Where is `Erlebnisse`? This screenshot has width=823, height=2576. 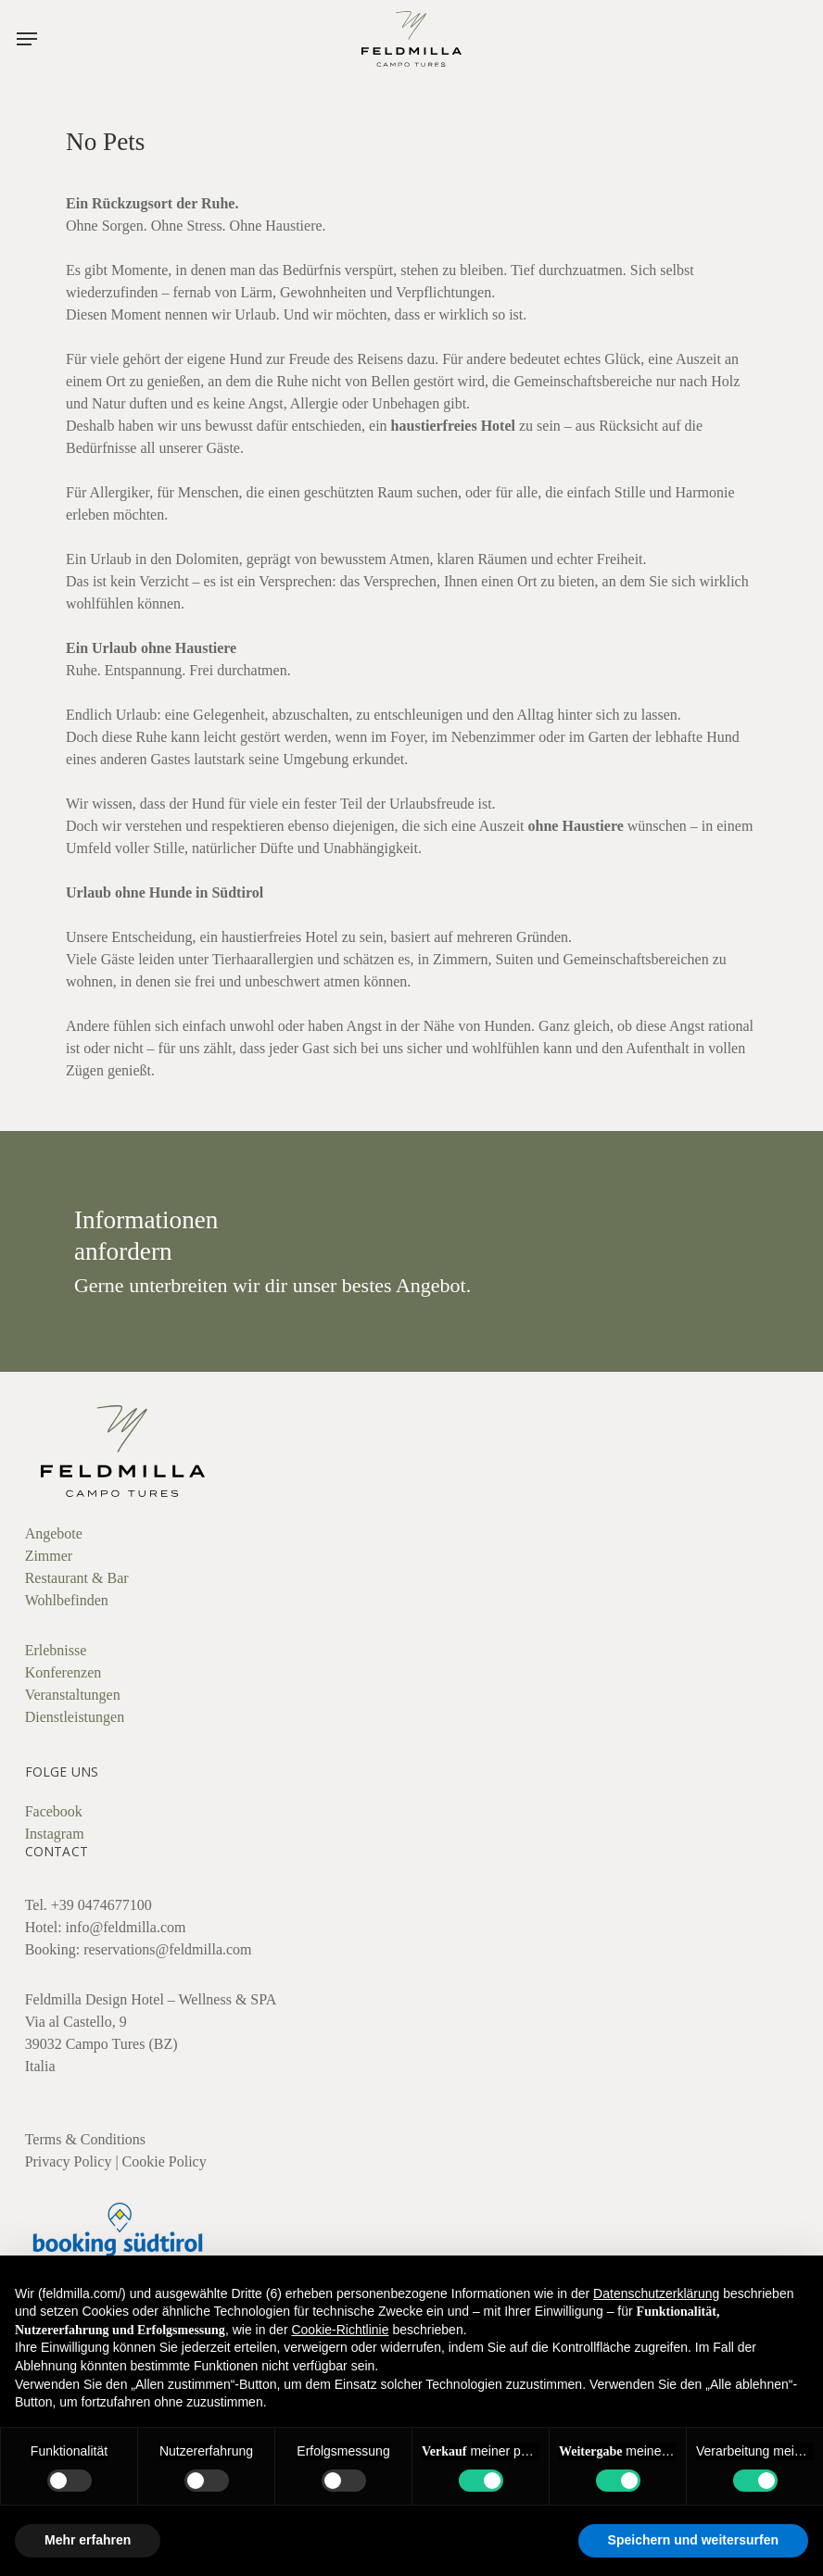
Erlebnisse is located at coordinates (56, 1650).